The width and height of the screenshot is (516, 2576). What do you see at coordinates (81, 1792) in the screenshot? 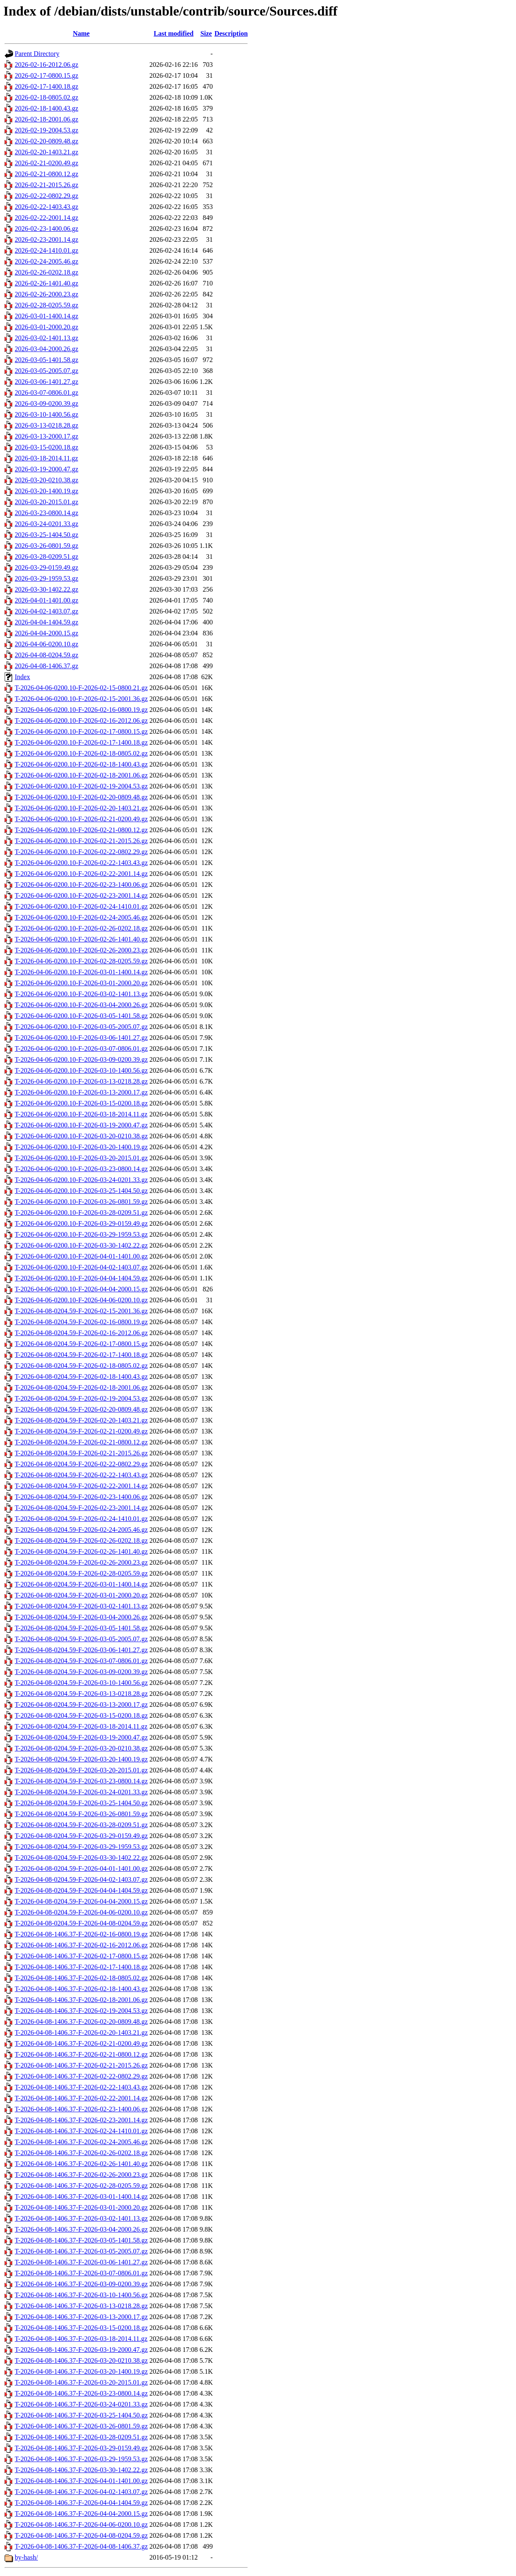
I see `T-2026-04-08-0204.59-F-2026-03-24-0201.33.gz` at bounding box center [81, 1792].